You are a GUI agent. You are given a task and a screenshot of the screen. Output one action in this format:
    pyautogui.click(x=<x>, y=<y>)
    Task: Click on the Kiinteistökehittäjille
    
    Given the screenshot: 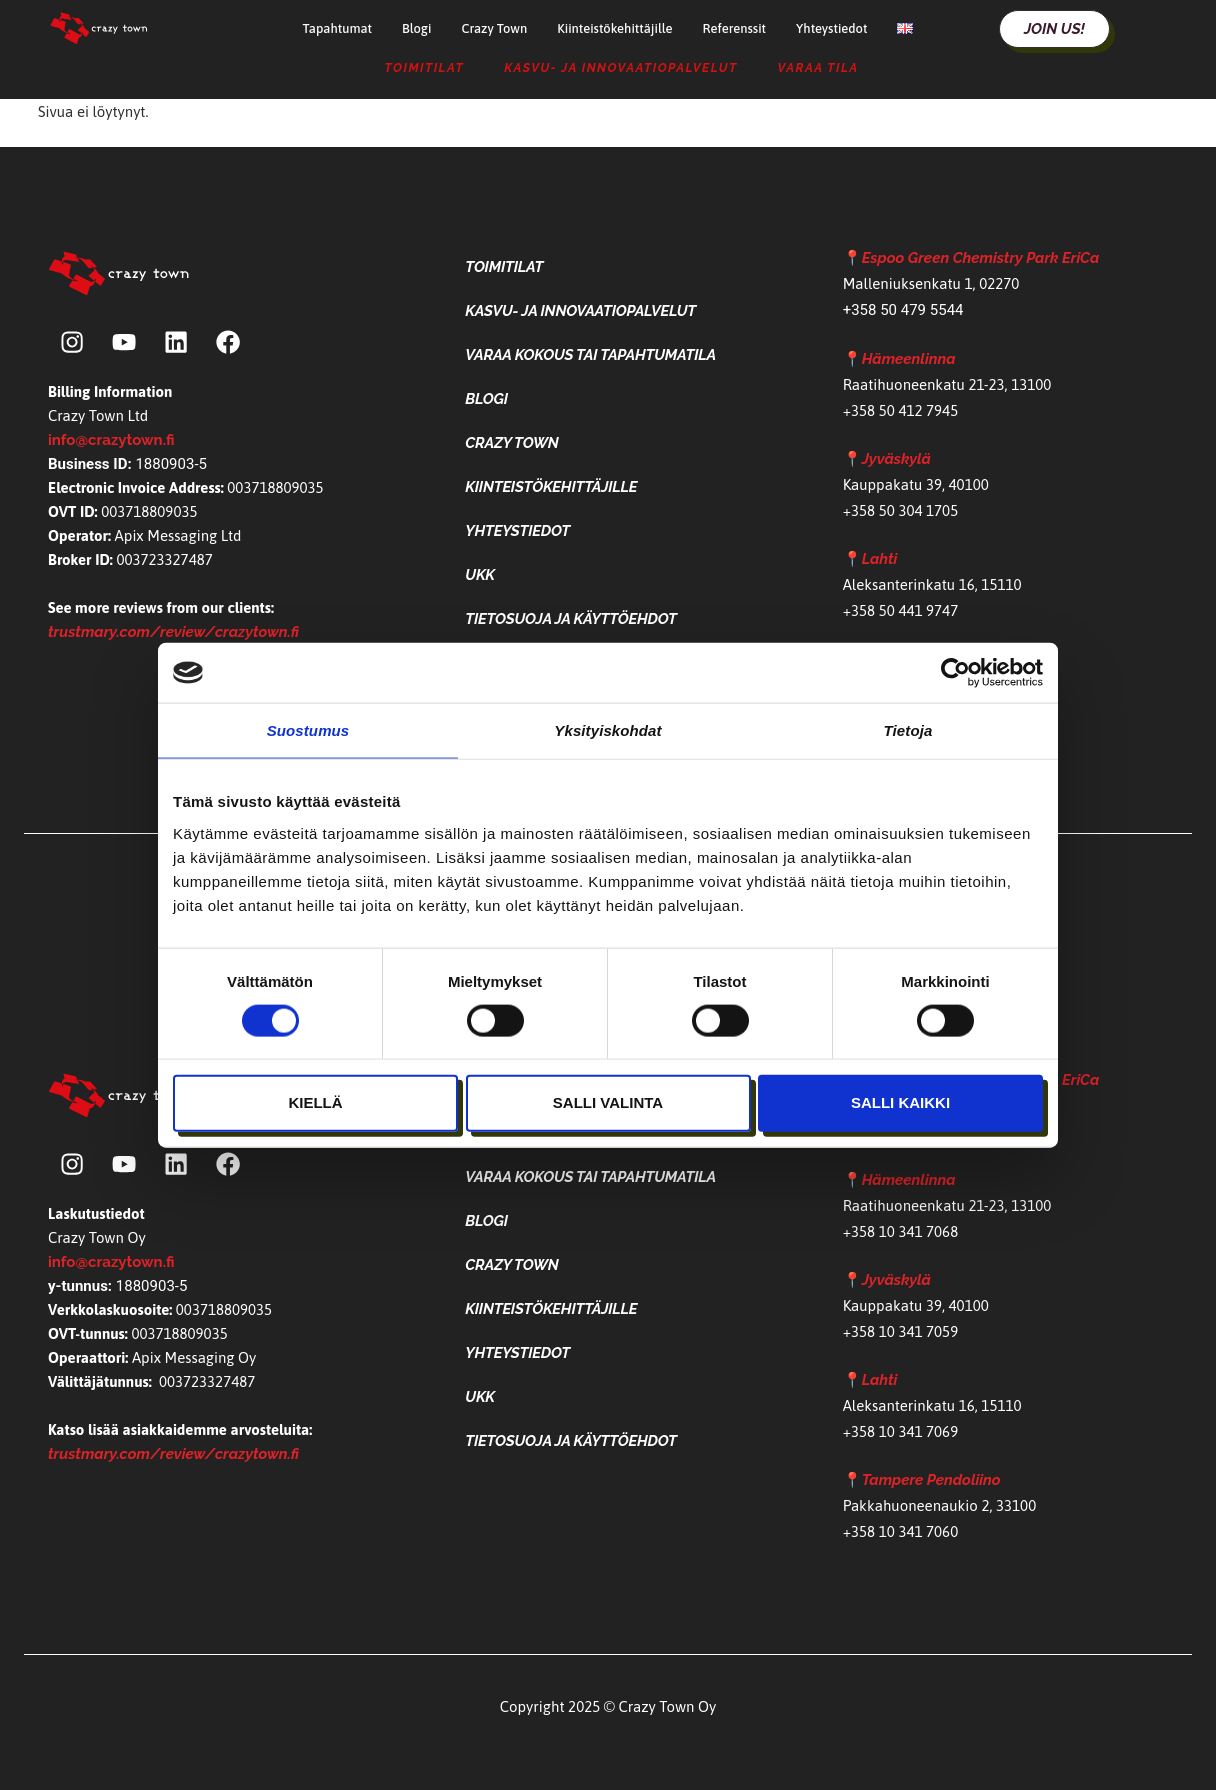 What is the action you would take?
    pyautogui.click(x=614, y=28)
    